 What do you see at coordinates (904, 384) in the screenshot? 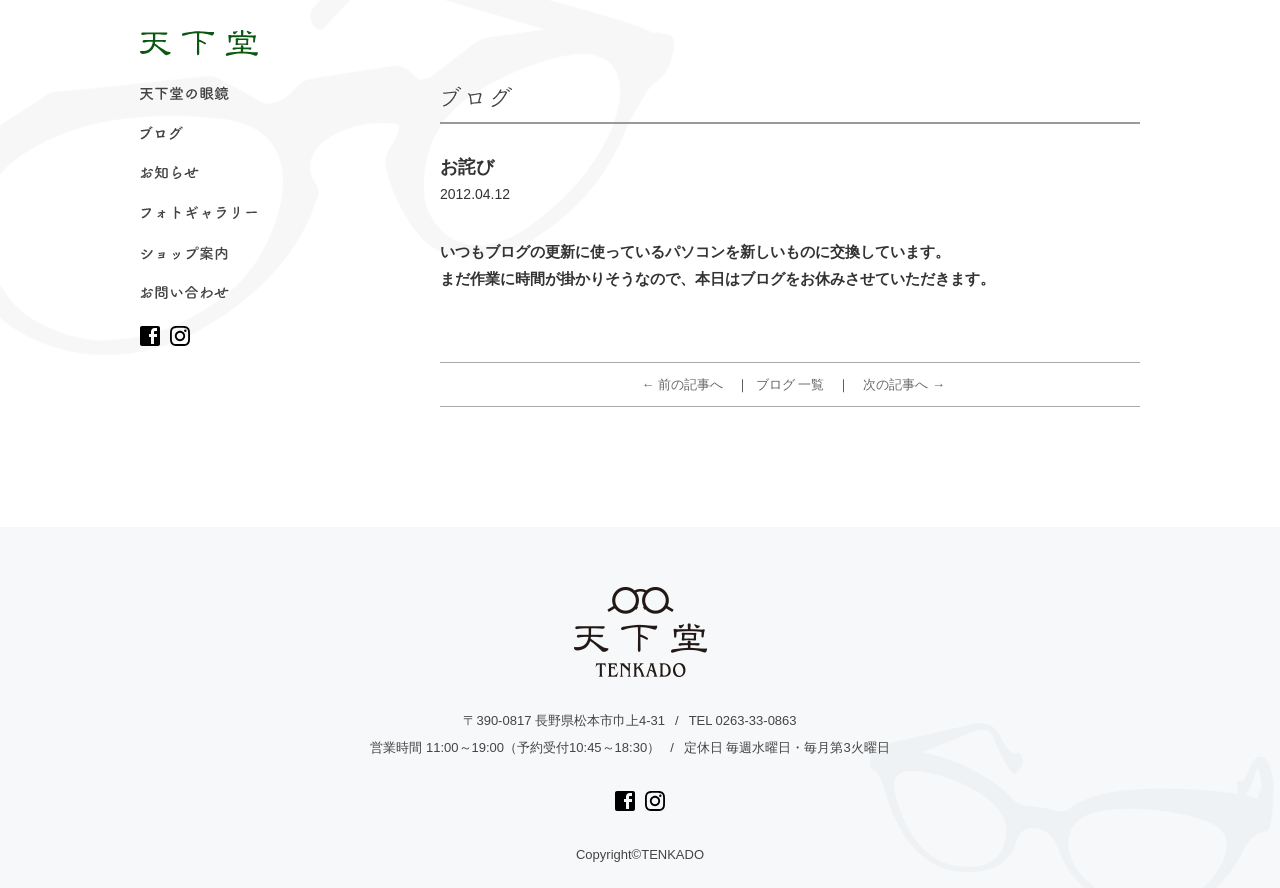
I see `次の記事へ →` at bounding box center [904, 384].